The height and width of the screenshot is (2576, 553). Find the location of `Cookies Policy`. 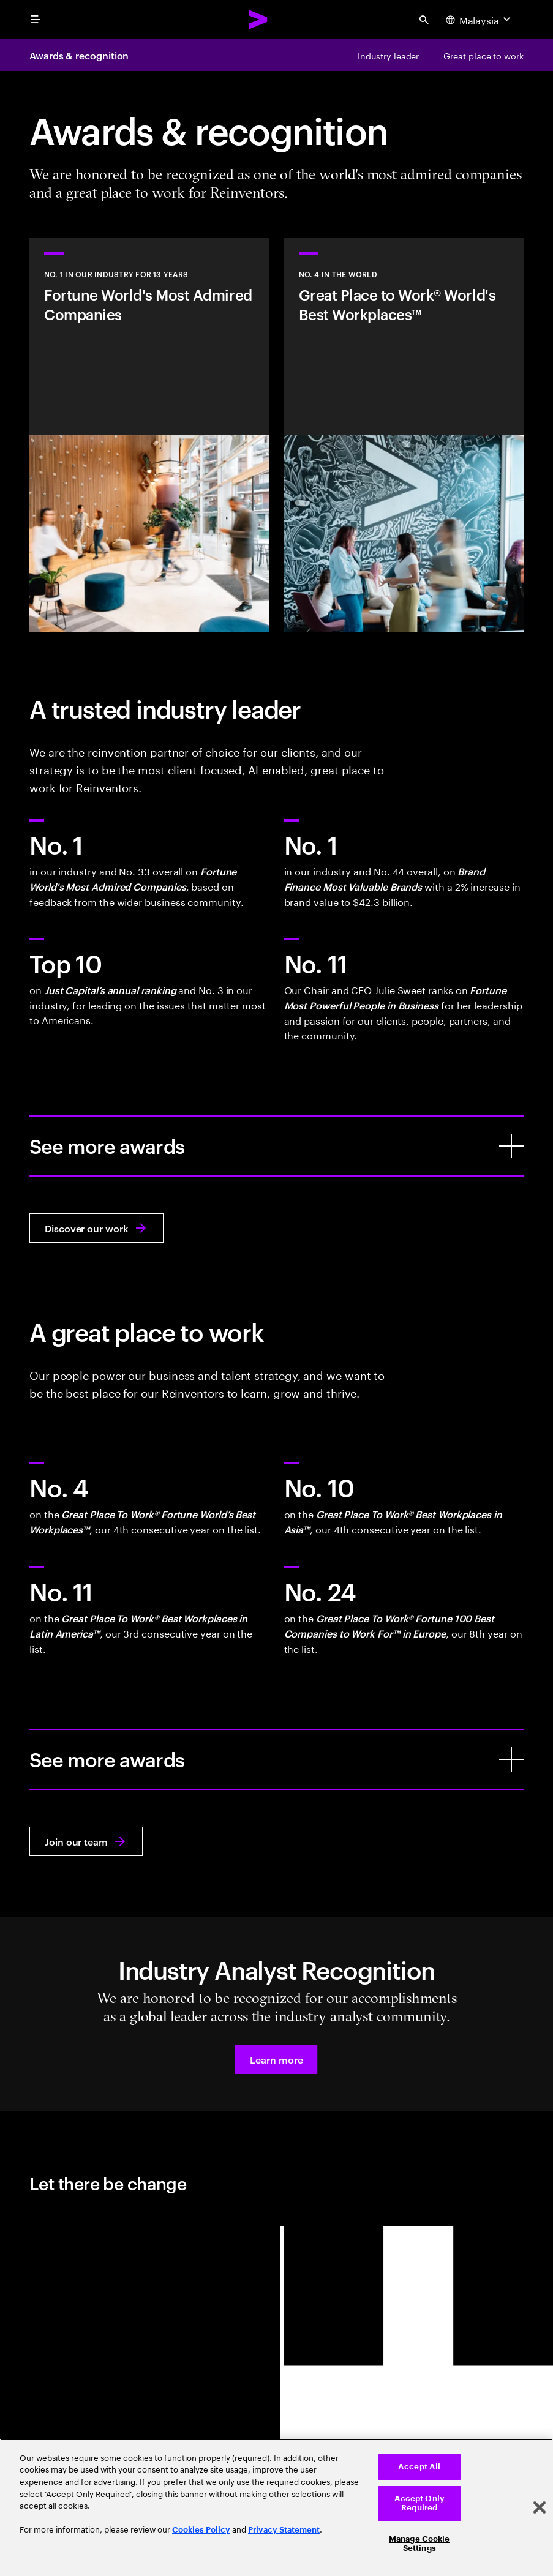

Cookies Policy is located at coordinates (201, 2530).